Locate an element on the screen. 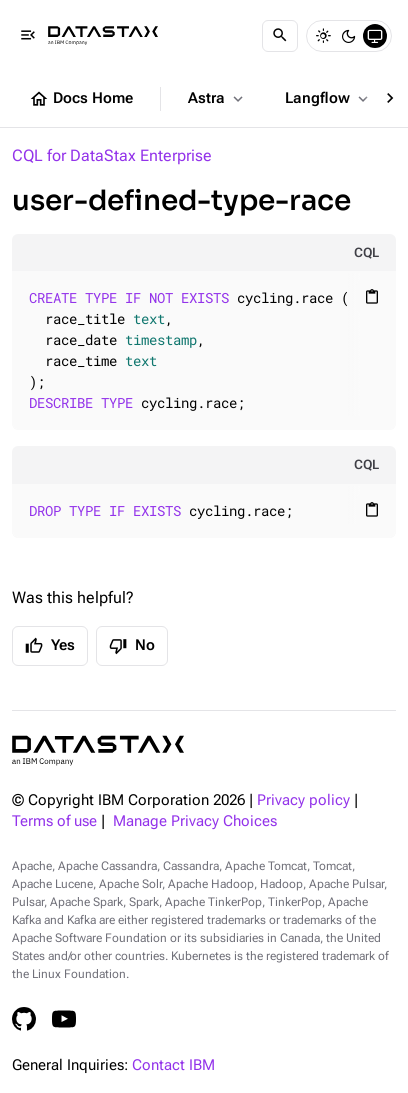 Image resolution: width=408 pixels, height=1093 pixels. Manage Privacy Choices is located at coordinates (195, 821).